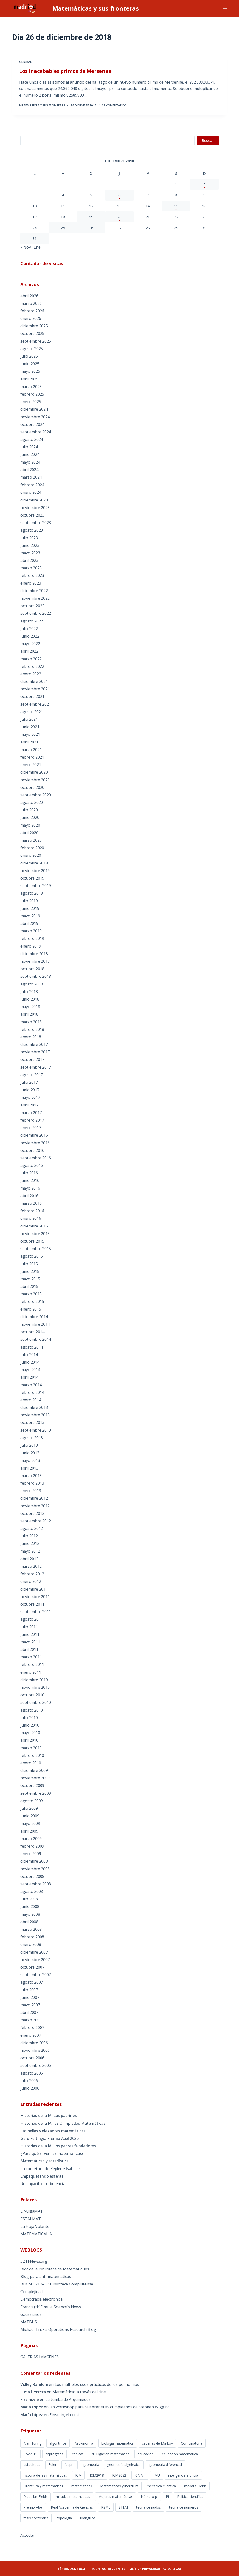 This screenshot has height=2576, width=239. I want to click on julio 2015, so click(29, 1264).